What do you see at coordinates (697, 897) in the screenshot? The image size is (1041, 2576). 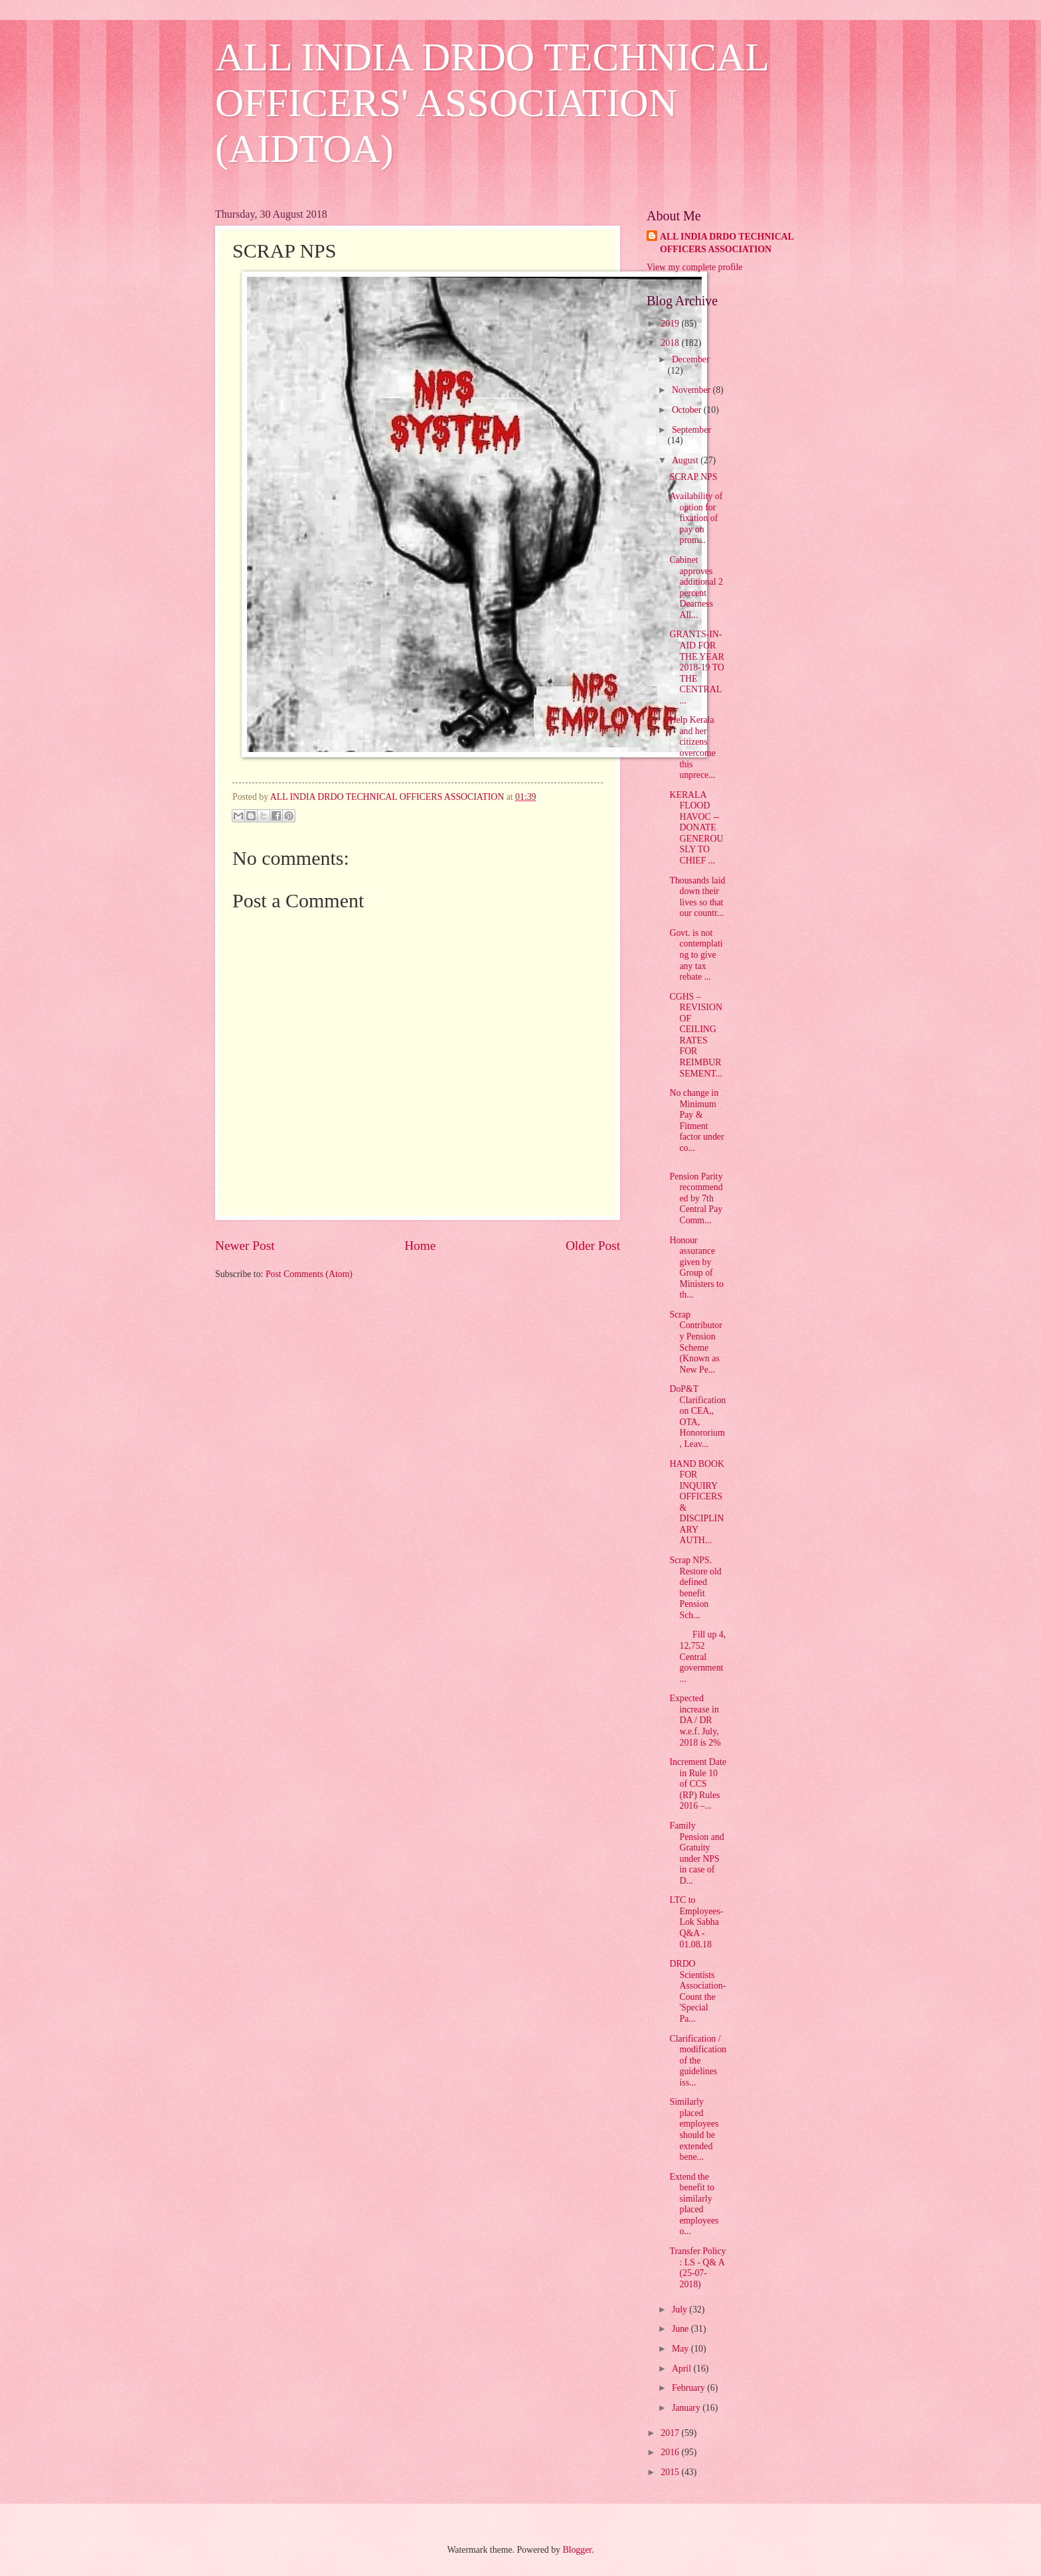 I see `Thousands laid down their lives so that our countr...` at bounding box center [697, 897].